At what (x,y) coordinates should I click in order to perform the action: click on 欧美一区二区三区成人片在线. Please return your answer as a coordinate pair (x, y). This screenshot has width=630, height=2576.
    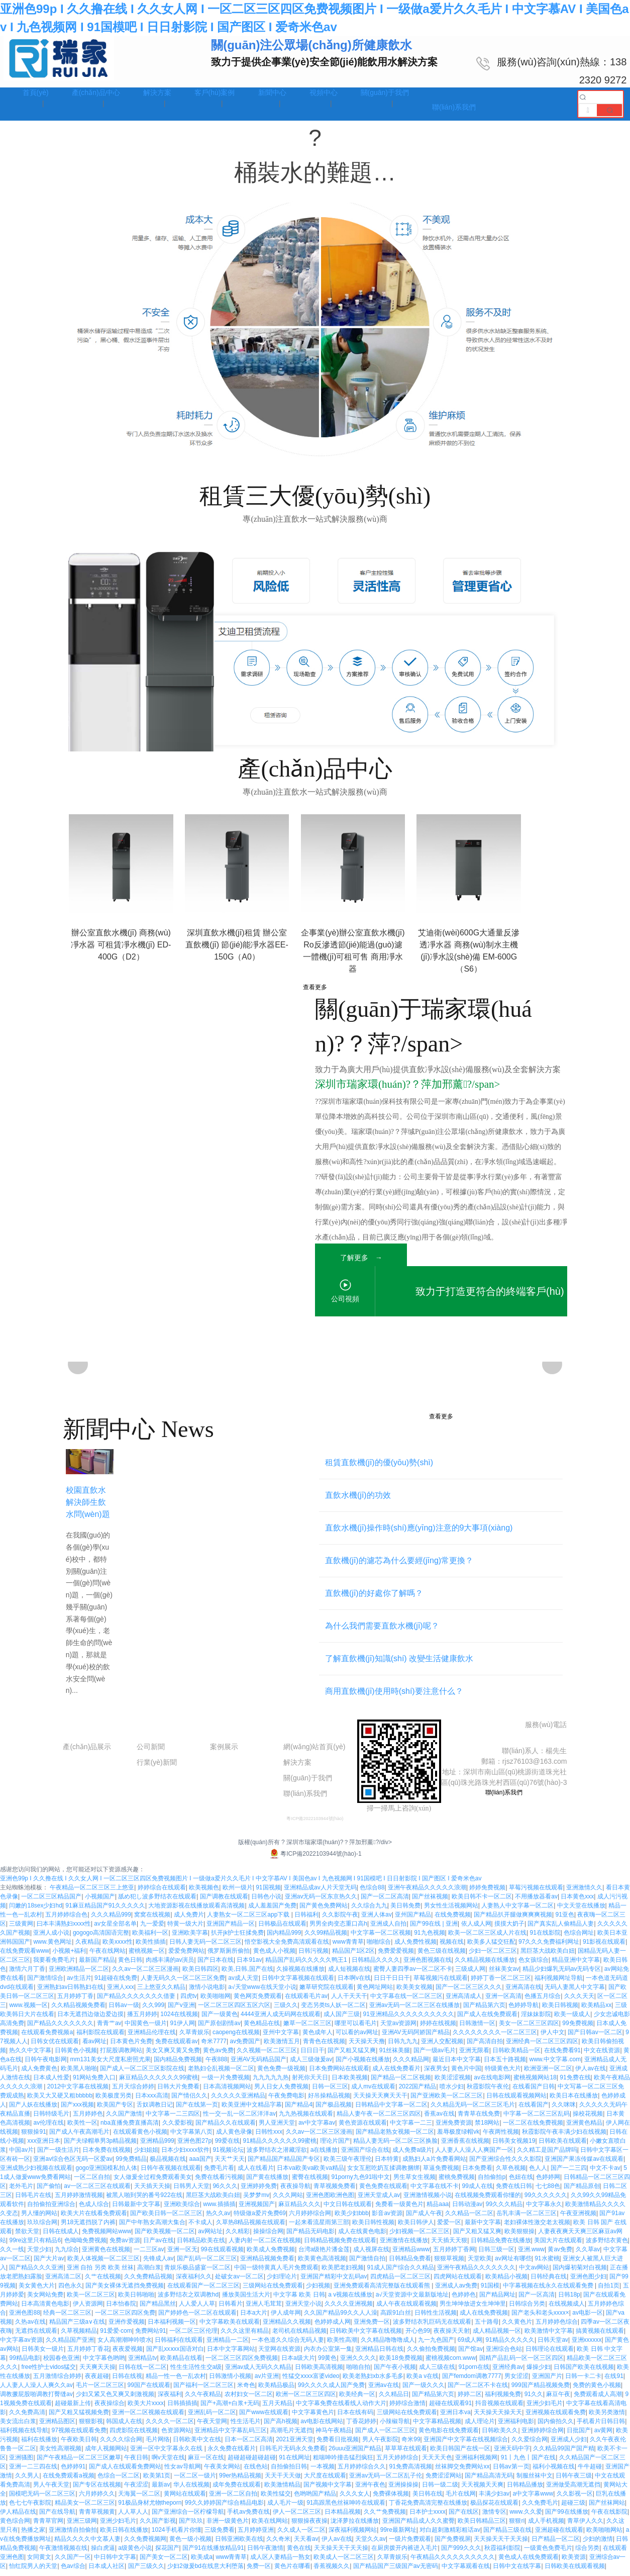
    Looking at the image, I should click on (487, 1938).